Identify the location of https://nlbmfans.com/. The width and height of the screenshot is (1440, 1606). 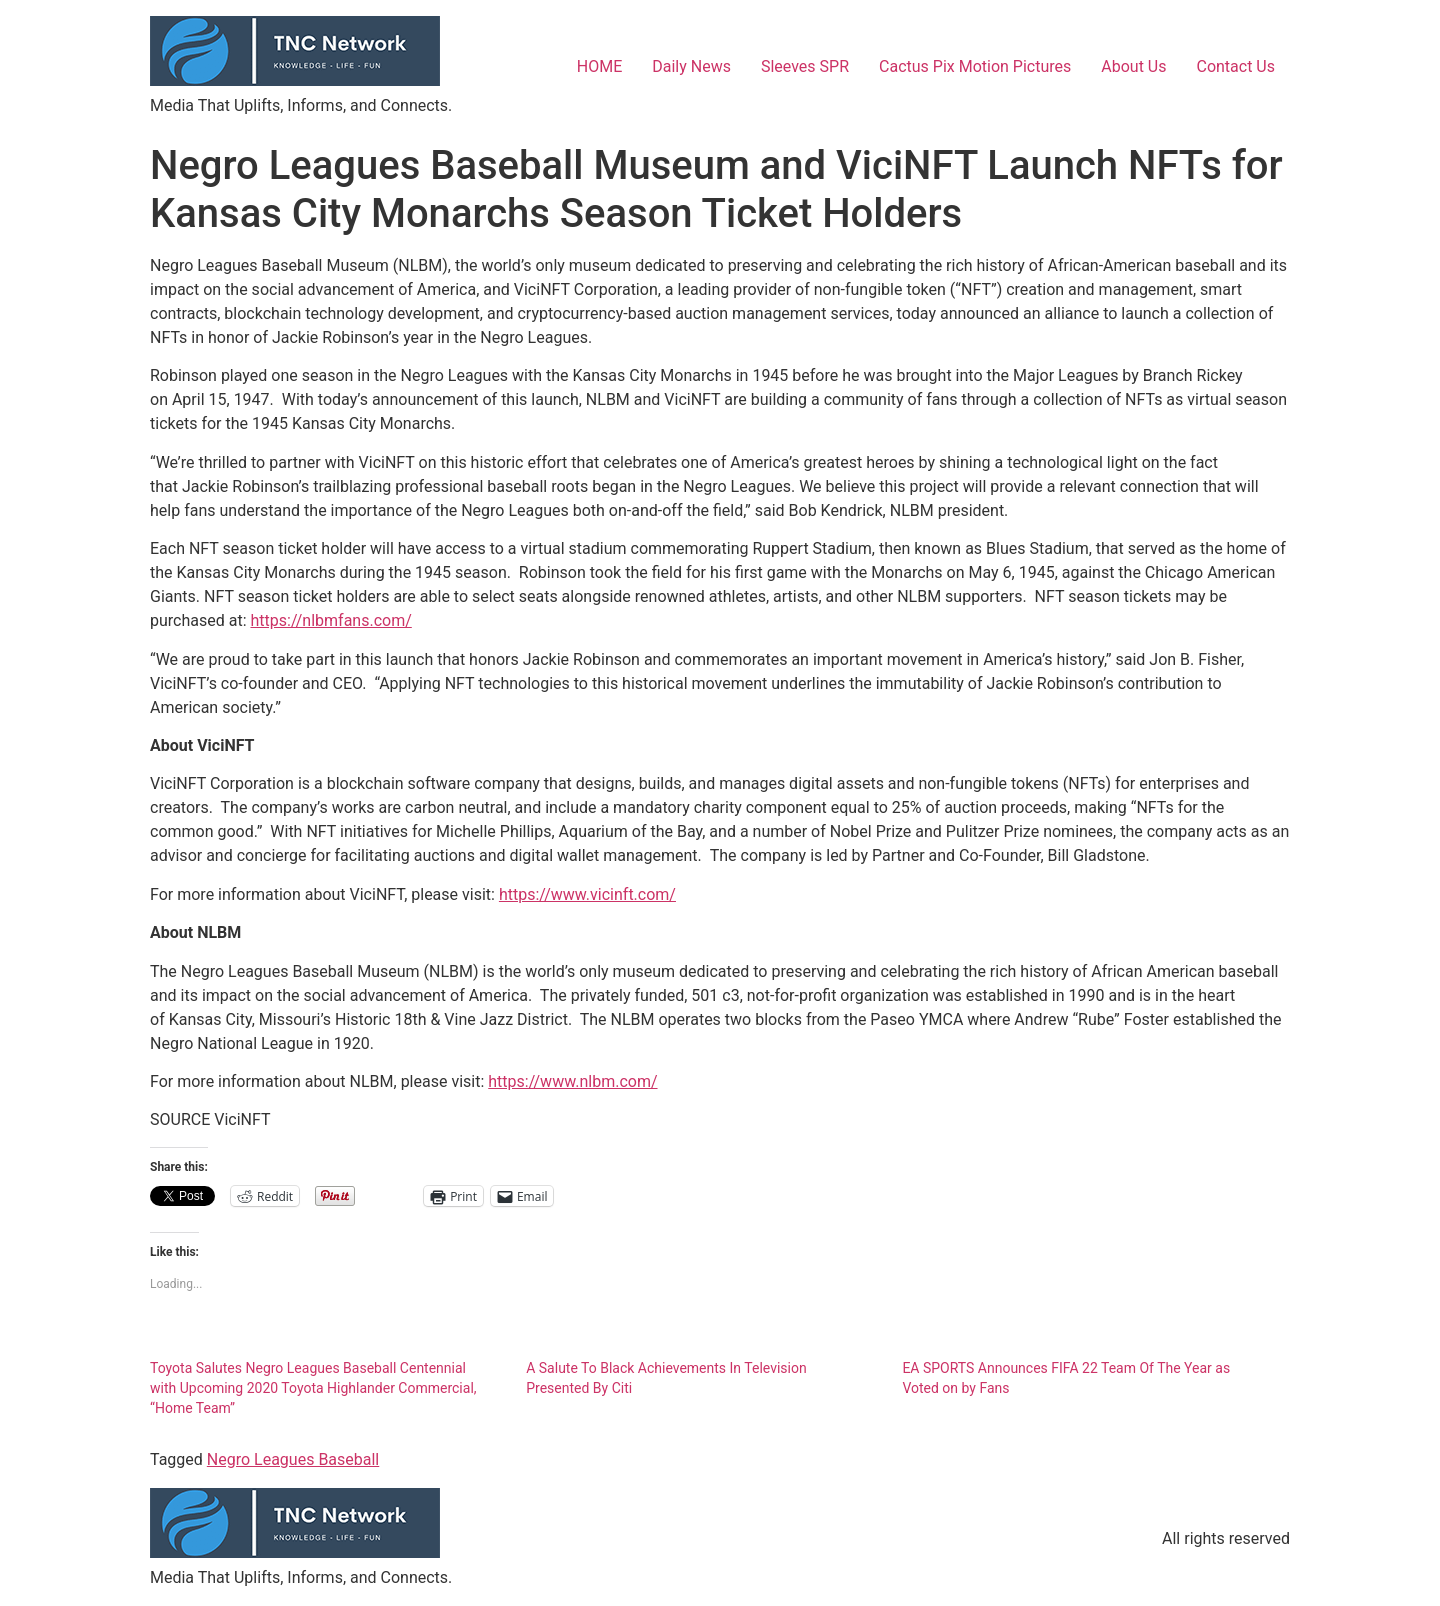
(330, 620).